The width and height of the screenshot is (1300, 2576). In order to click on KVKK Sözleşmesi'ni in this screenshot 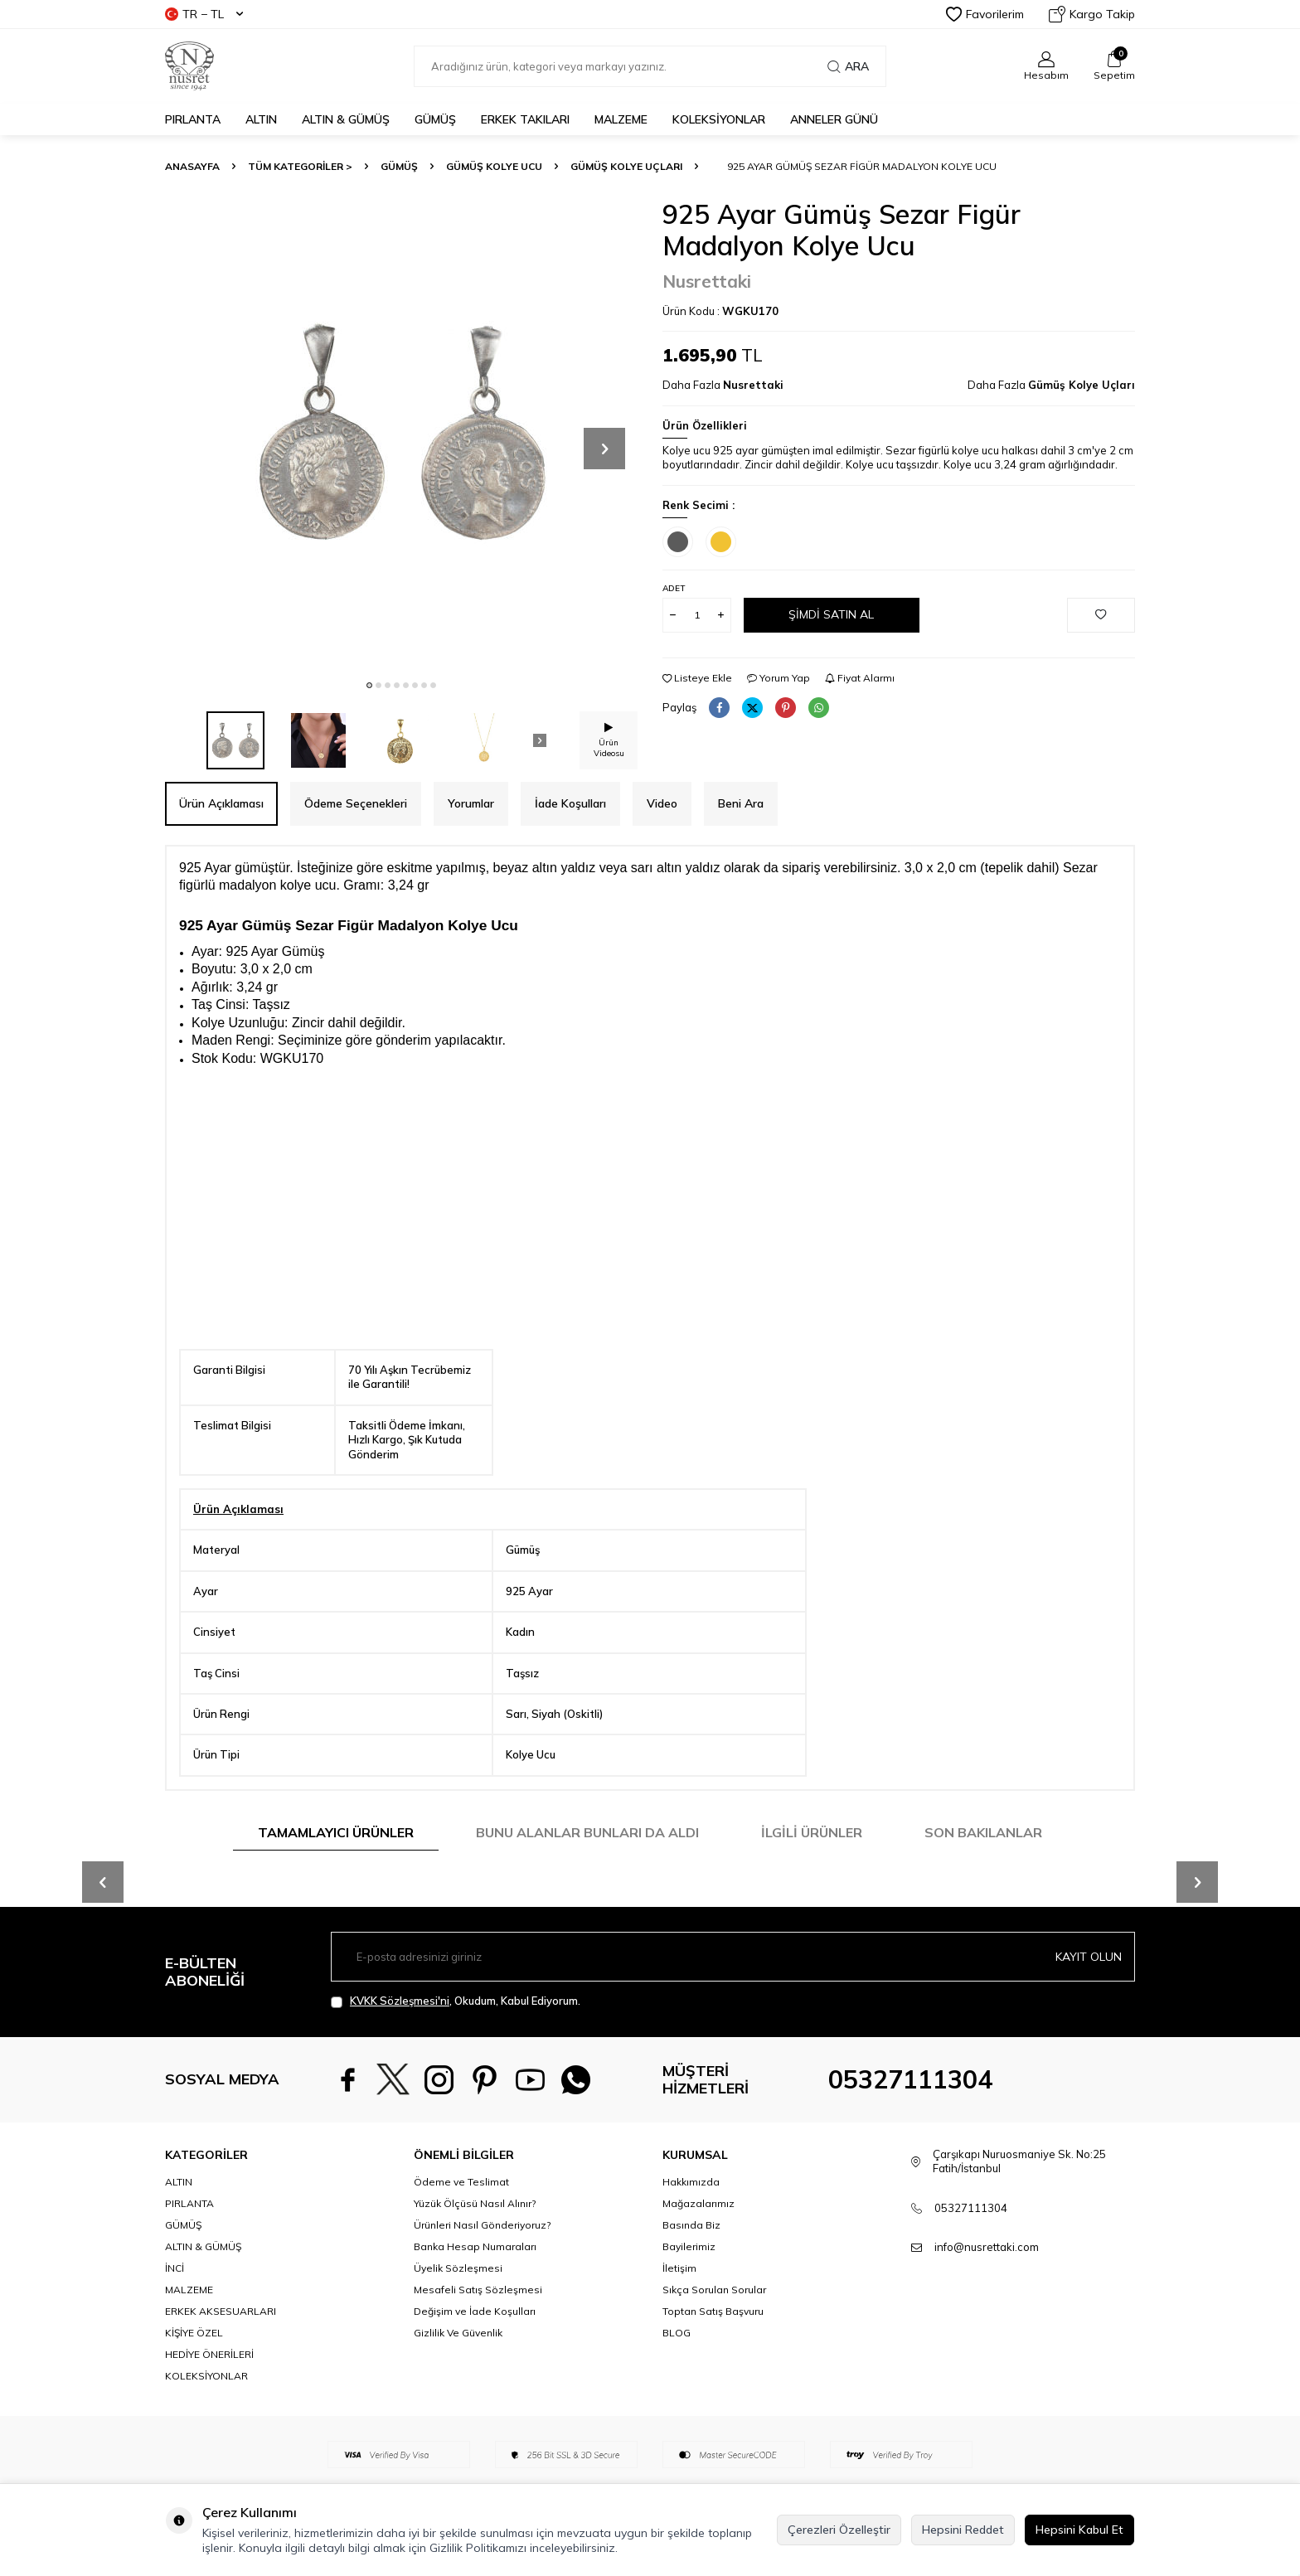, I will do `click(399, 2000)`.